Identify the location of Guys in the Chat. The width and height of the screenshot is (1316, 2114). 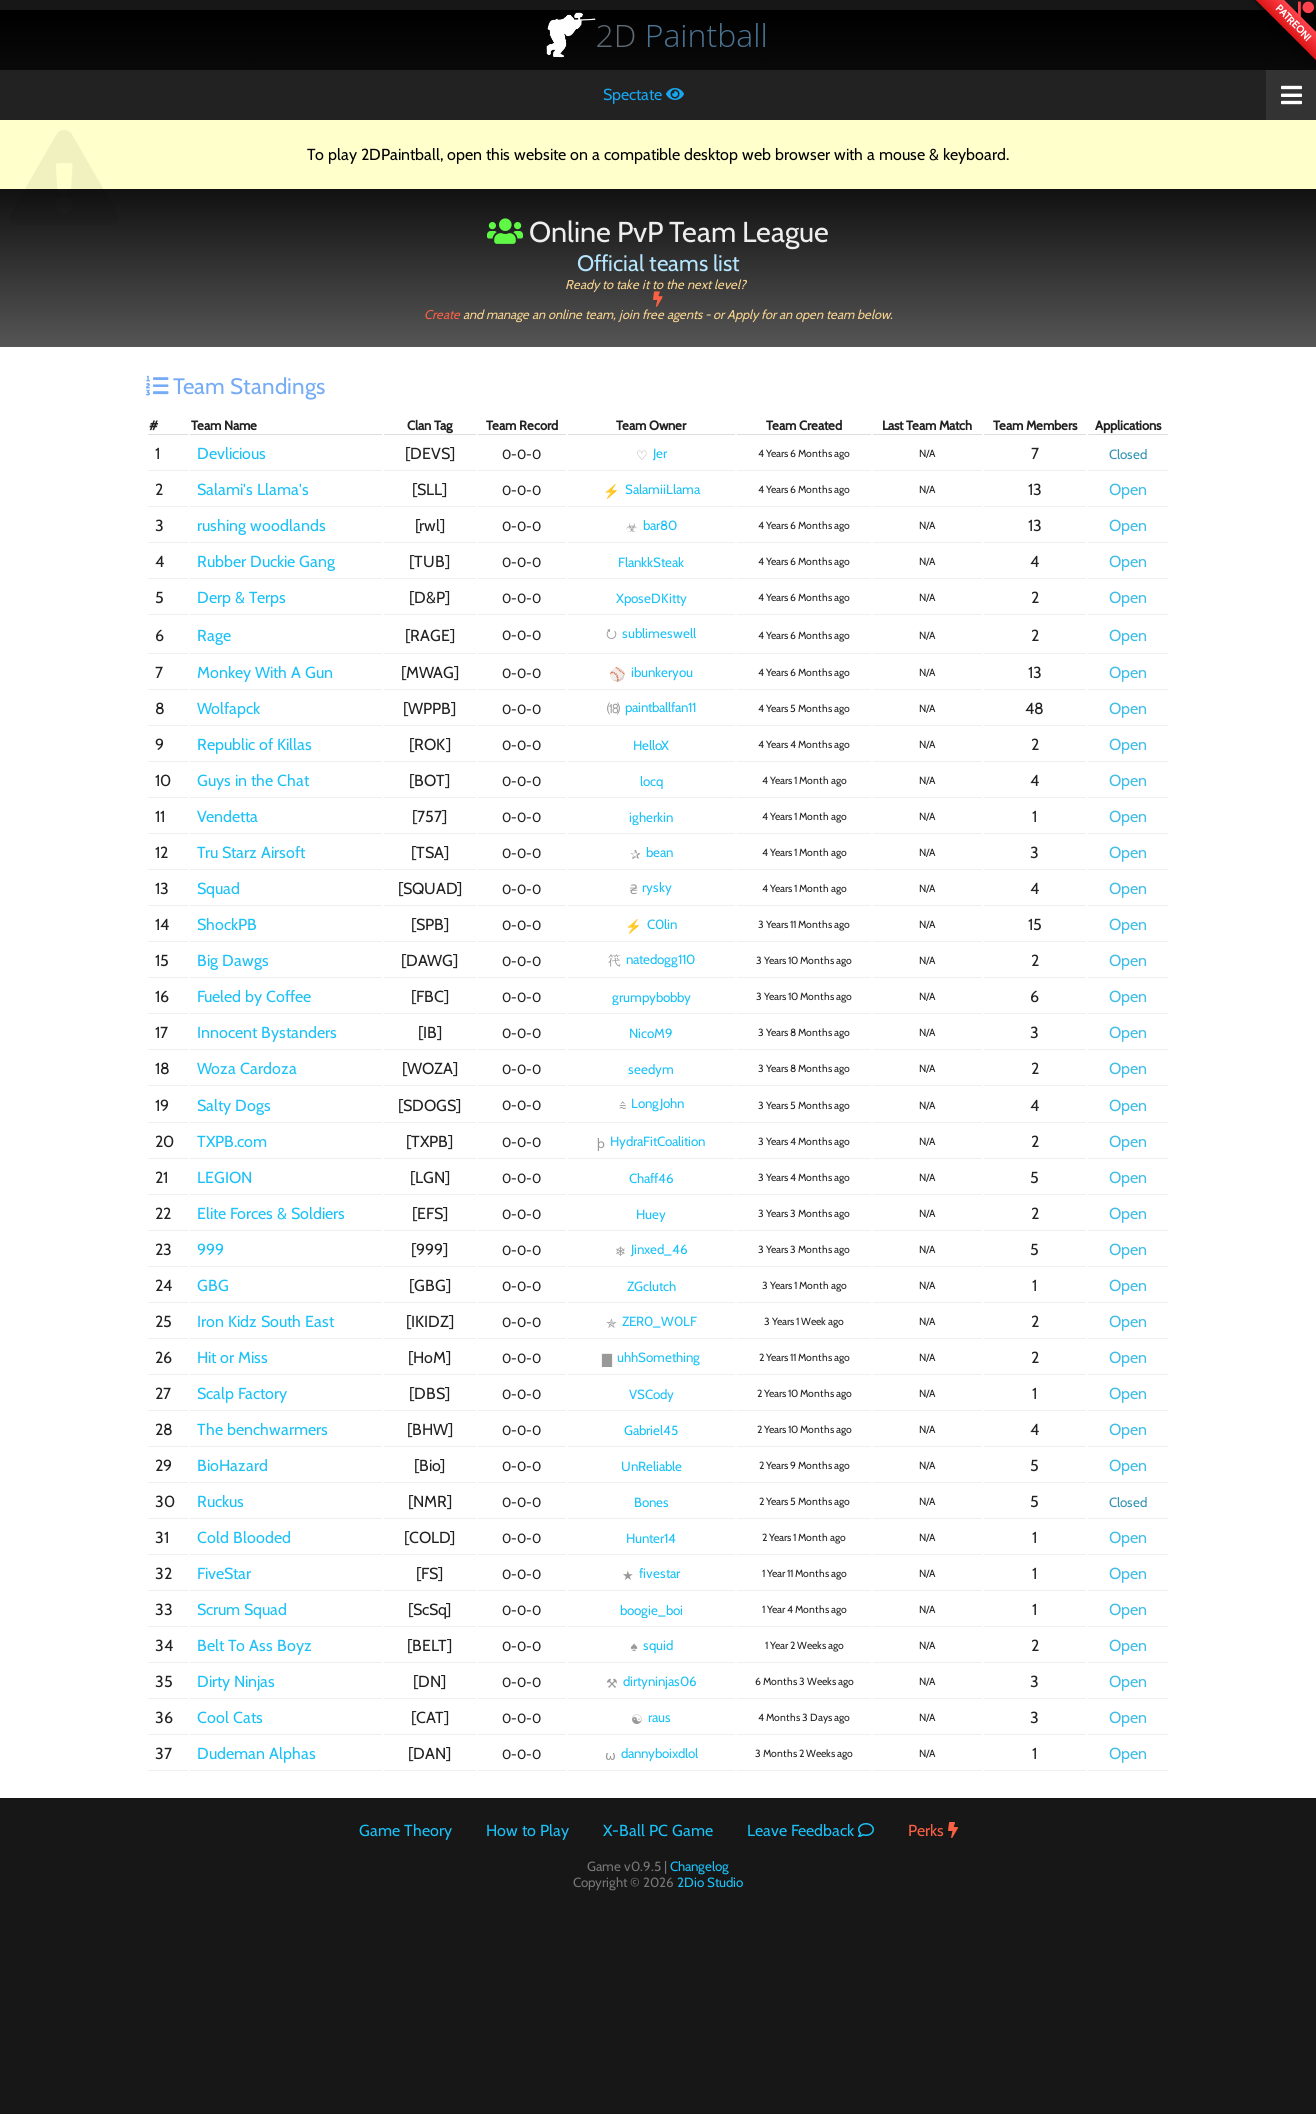
(253, 780).